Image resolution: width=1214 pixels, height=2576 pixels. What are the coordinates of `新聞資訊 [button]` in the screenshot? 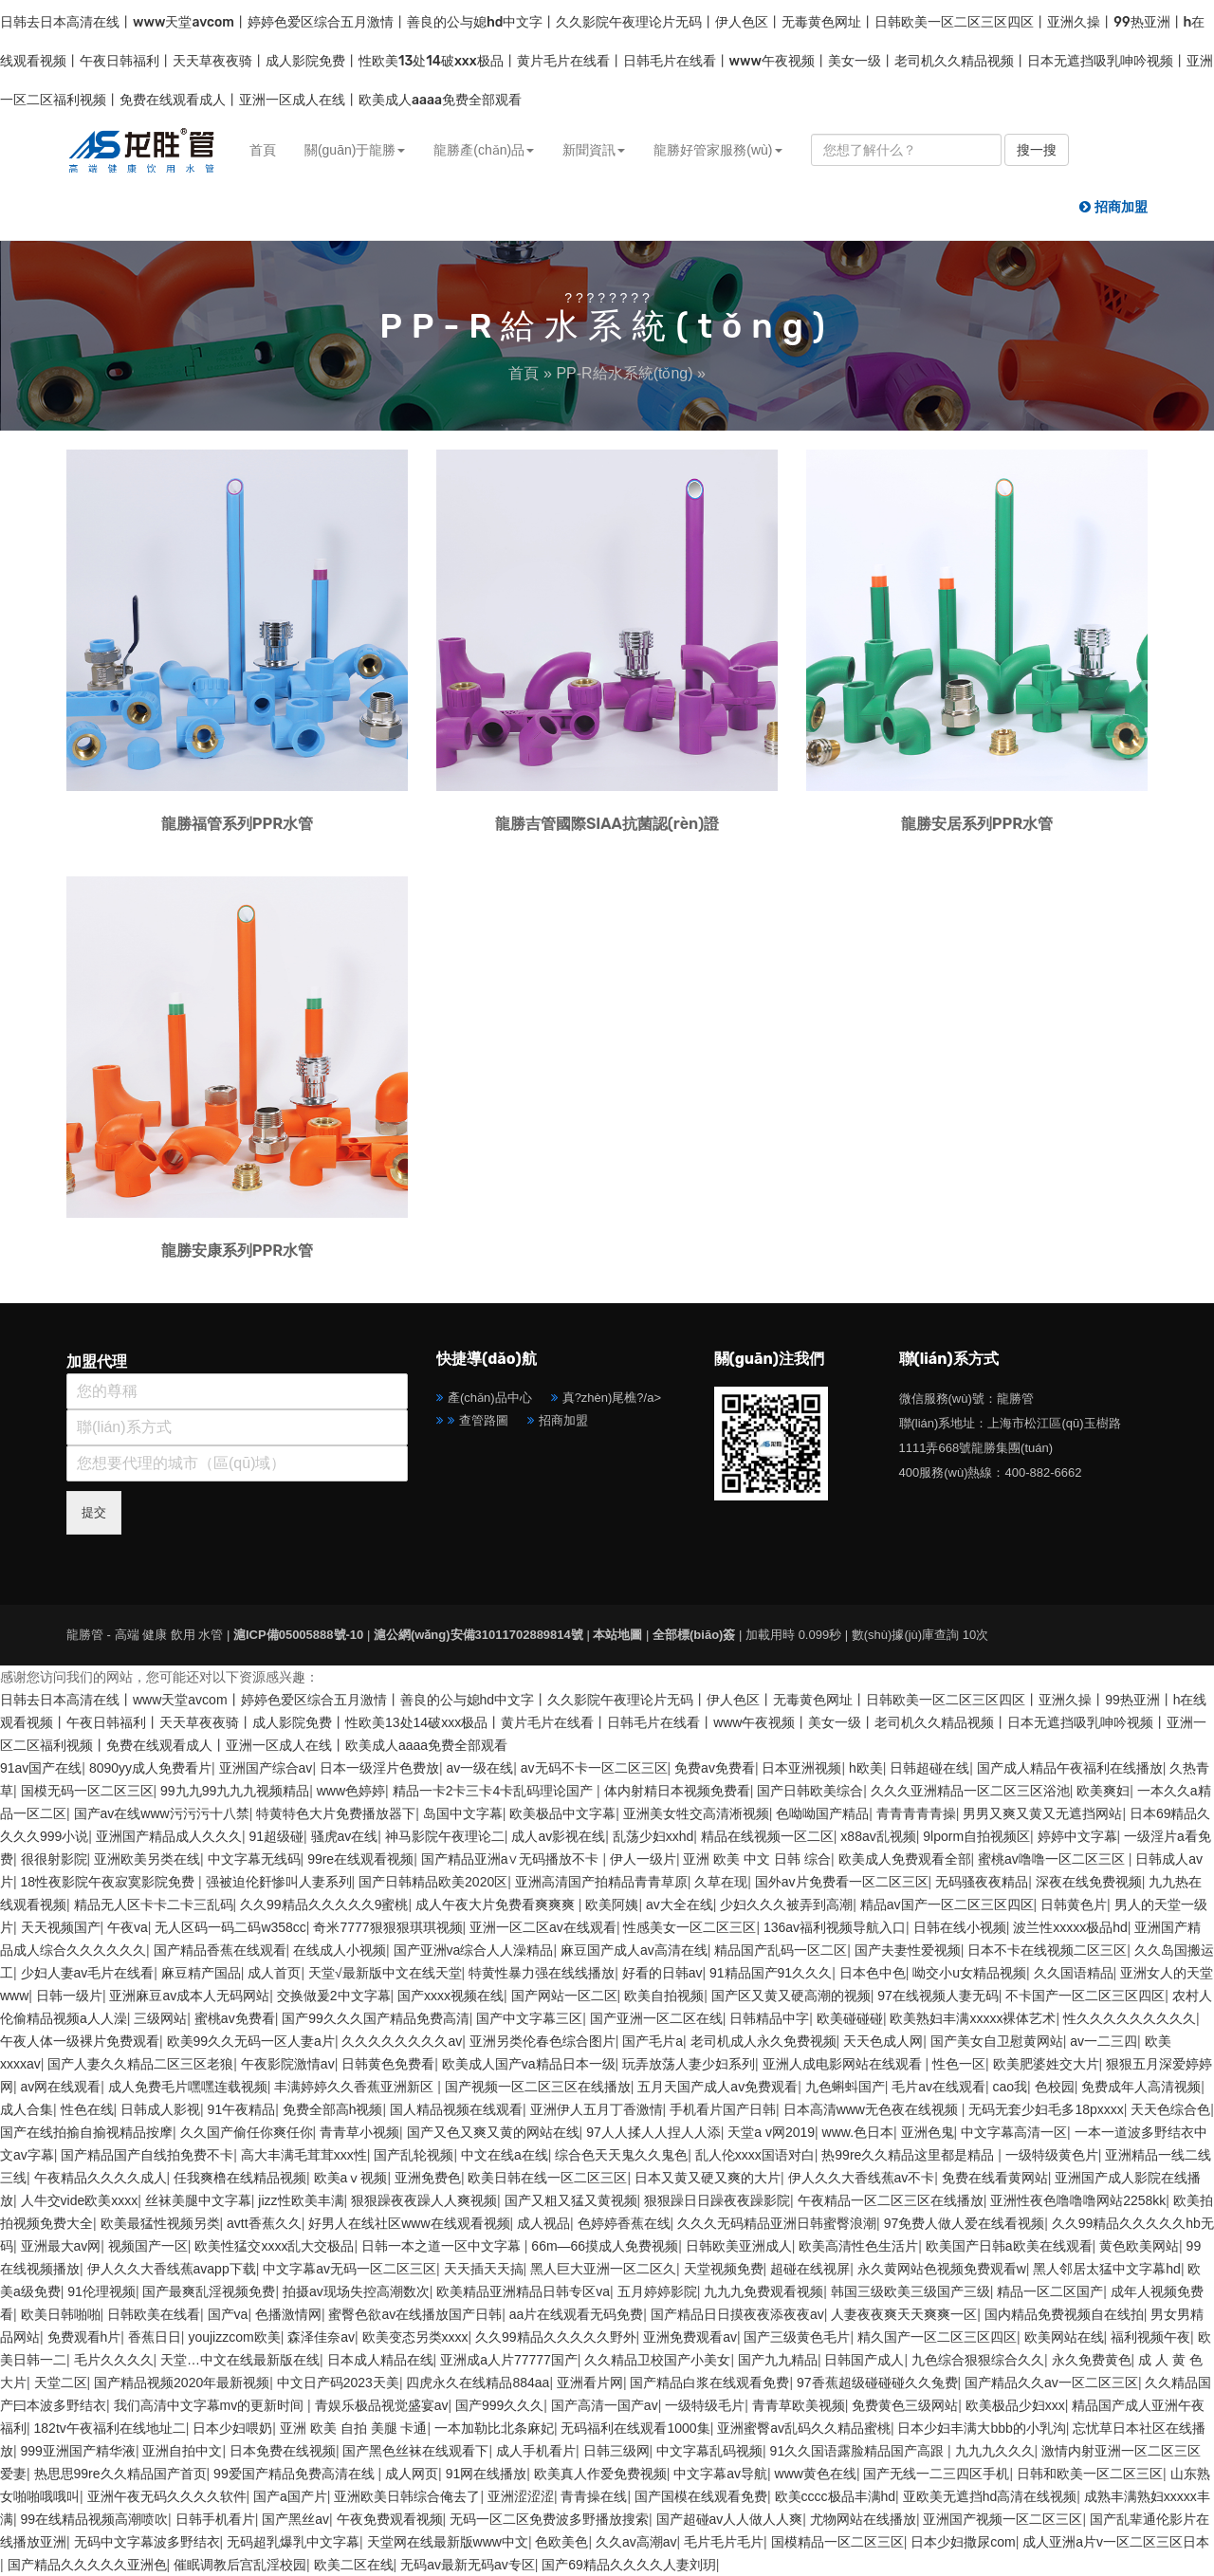 It's located at (593, 149).